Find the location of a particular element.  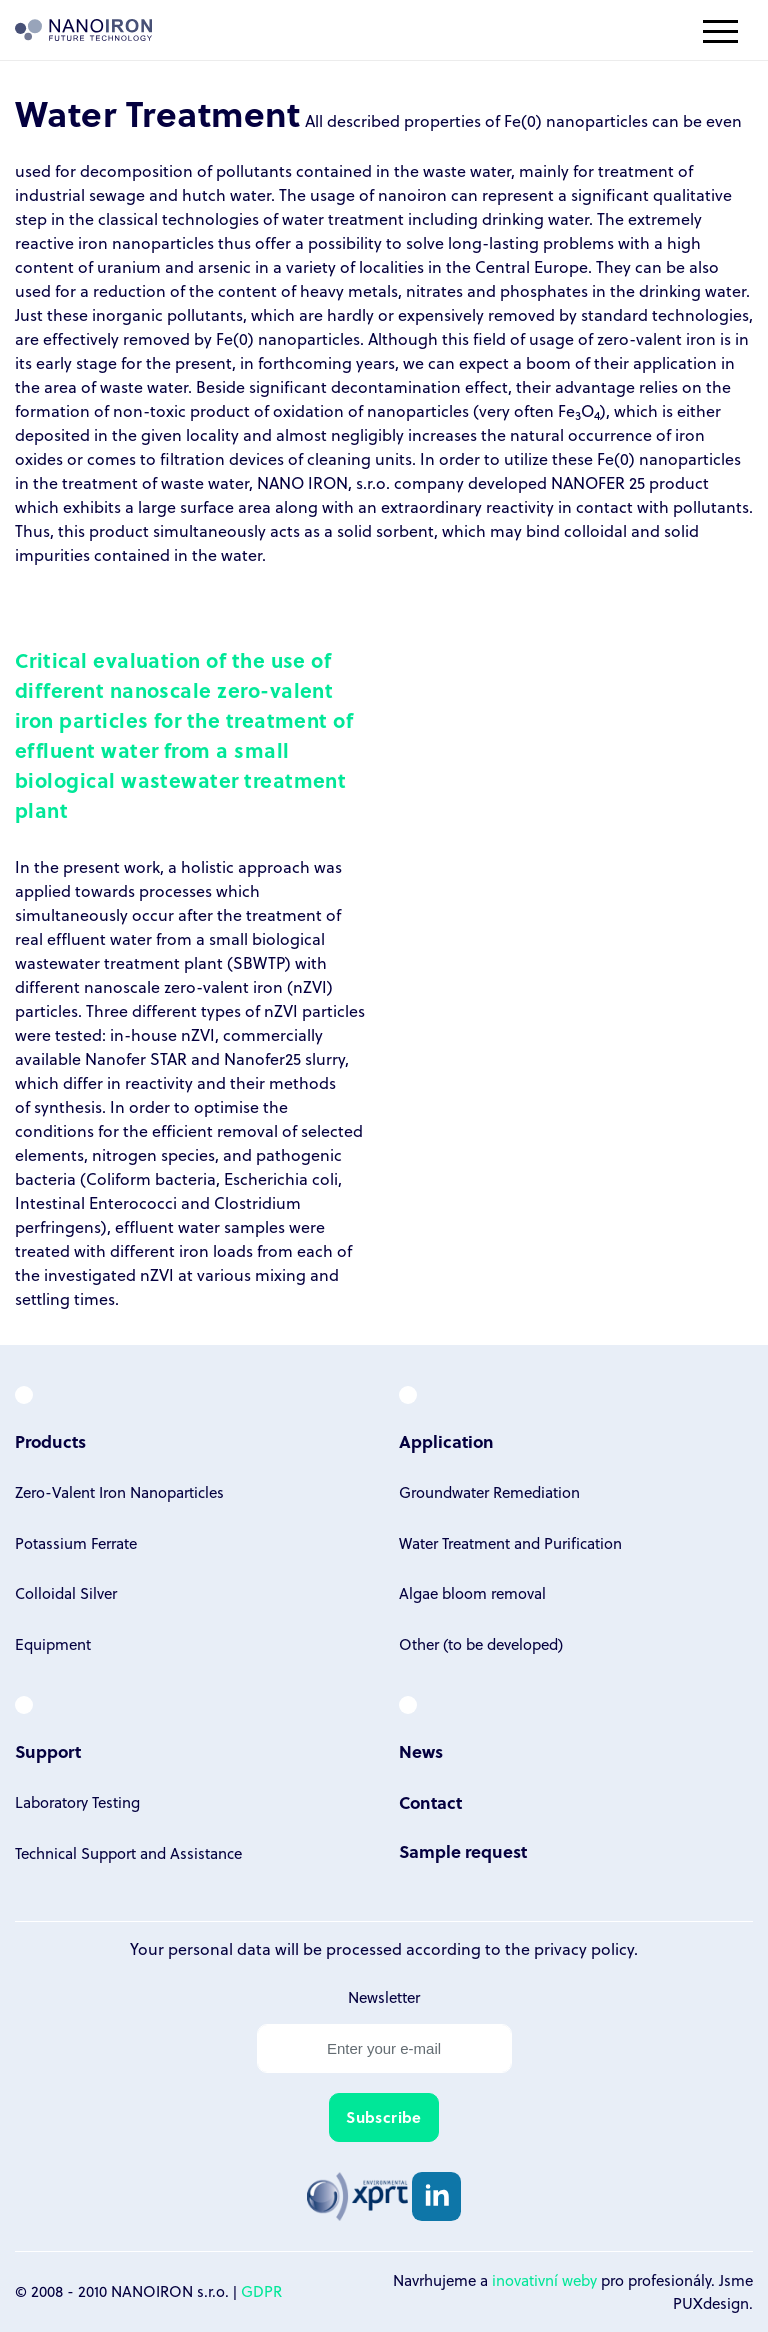

Colloidal Silver is located at coordinates (66, 1593).